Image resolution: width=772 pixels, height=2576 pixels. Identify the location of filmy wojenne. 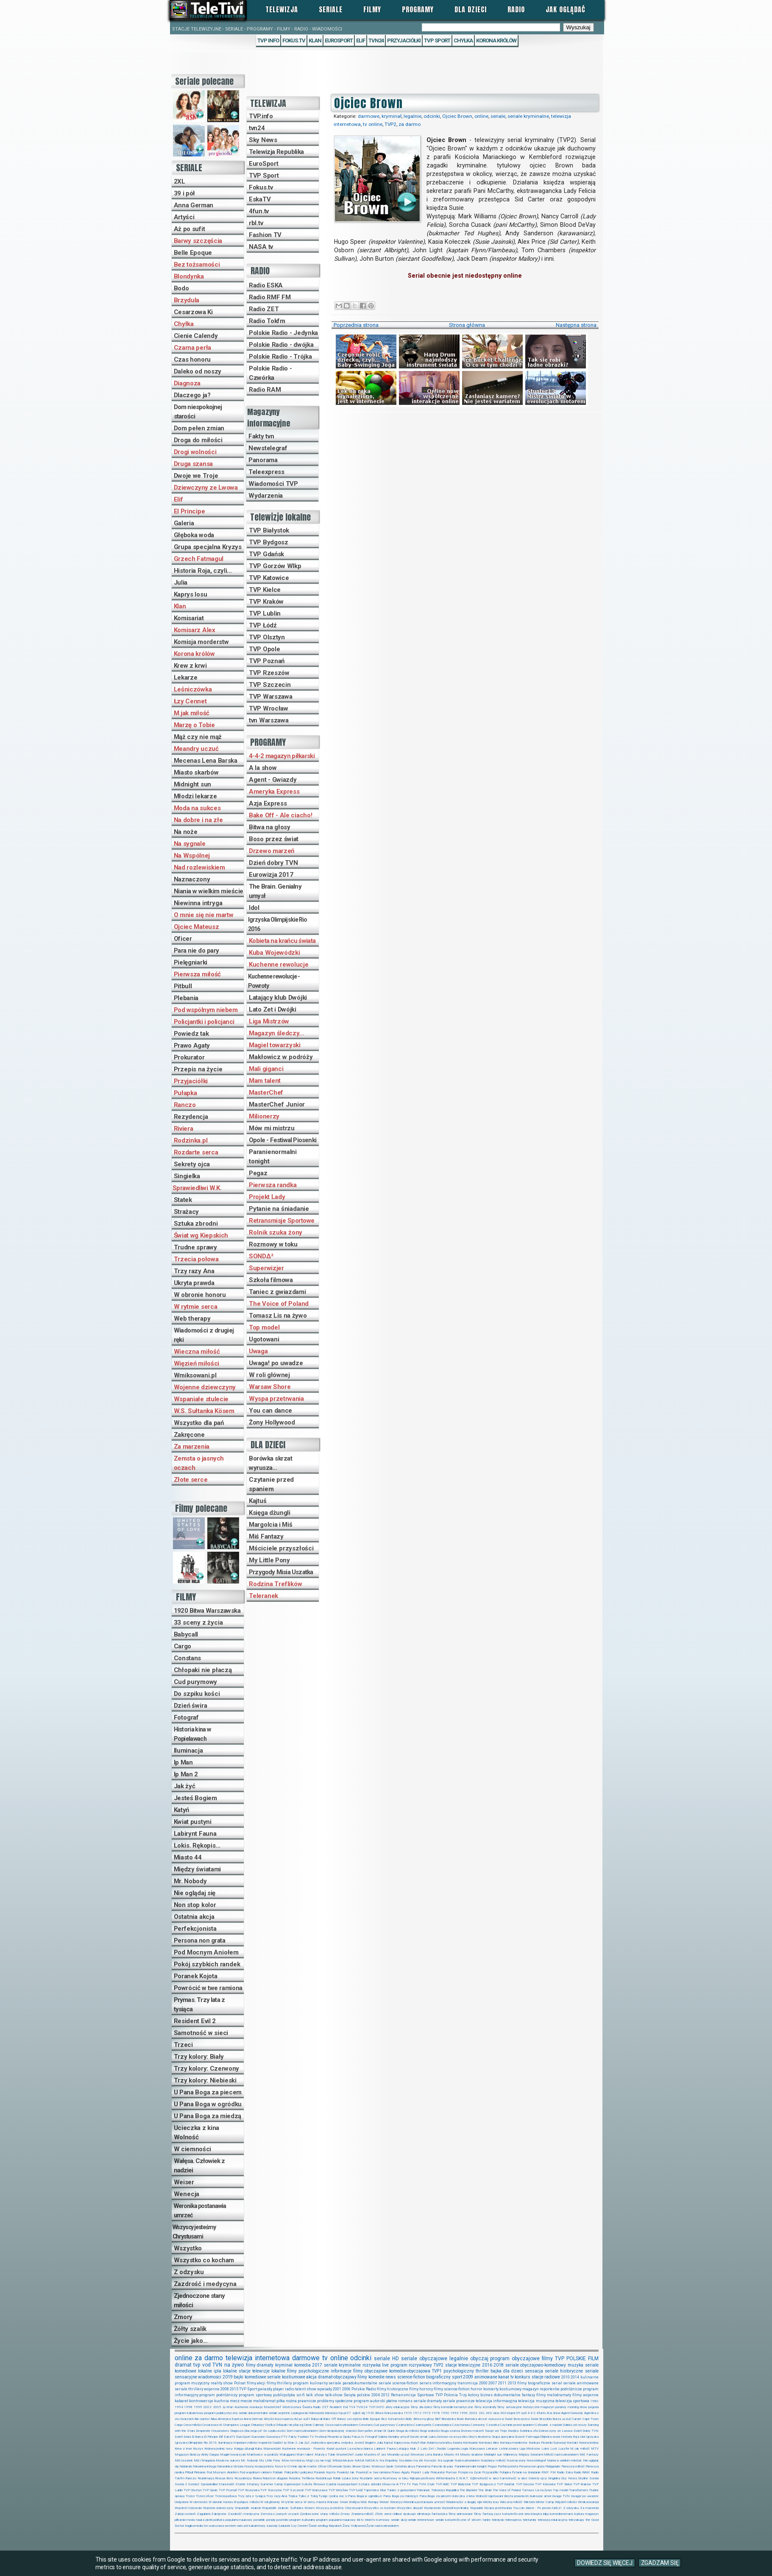
(585, 2395).